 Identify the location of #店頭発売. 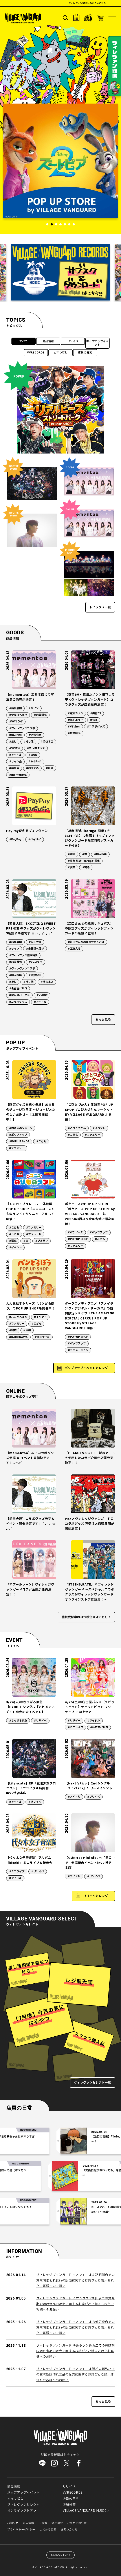
(35, 735).